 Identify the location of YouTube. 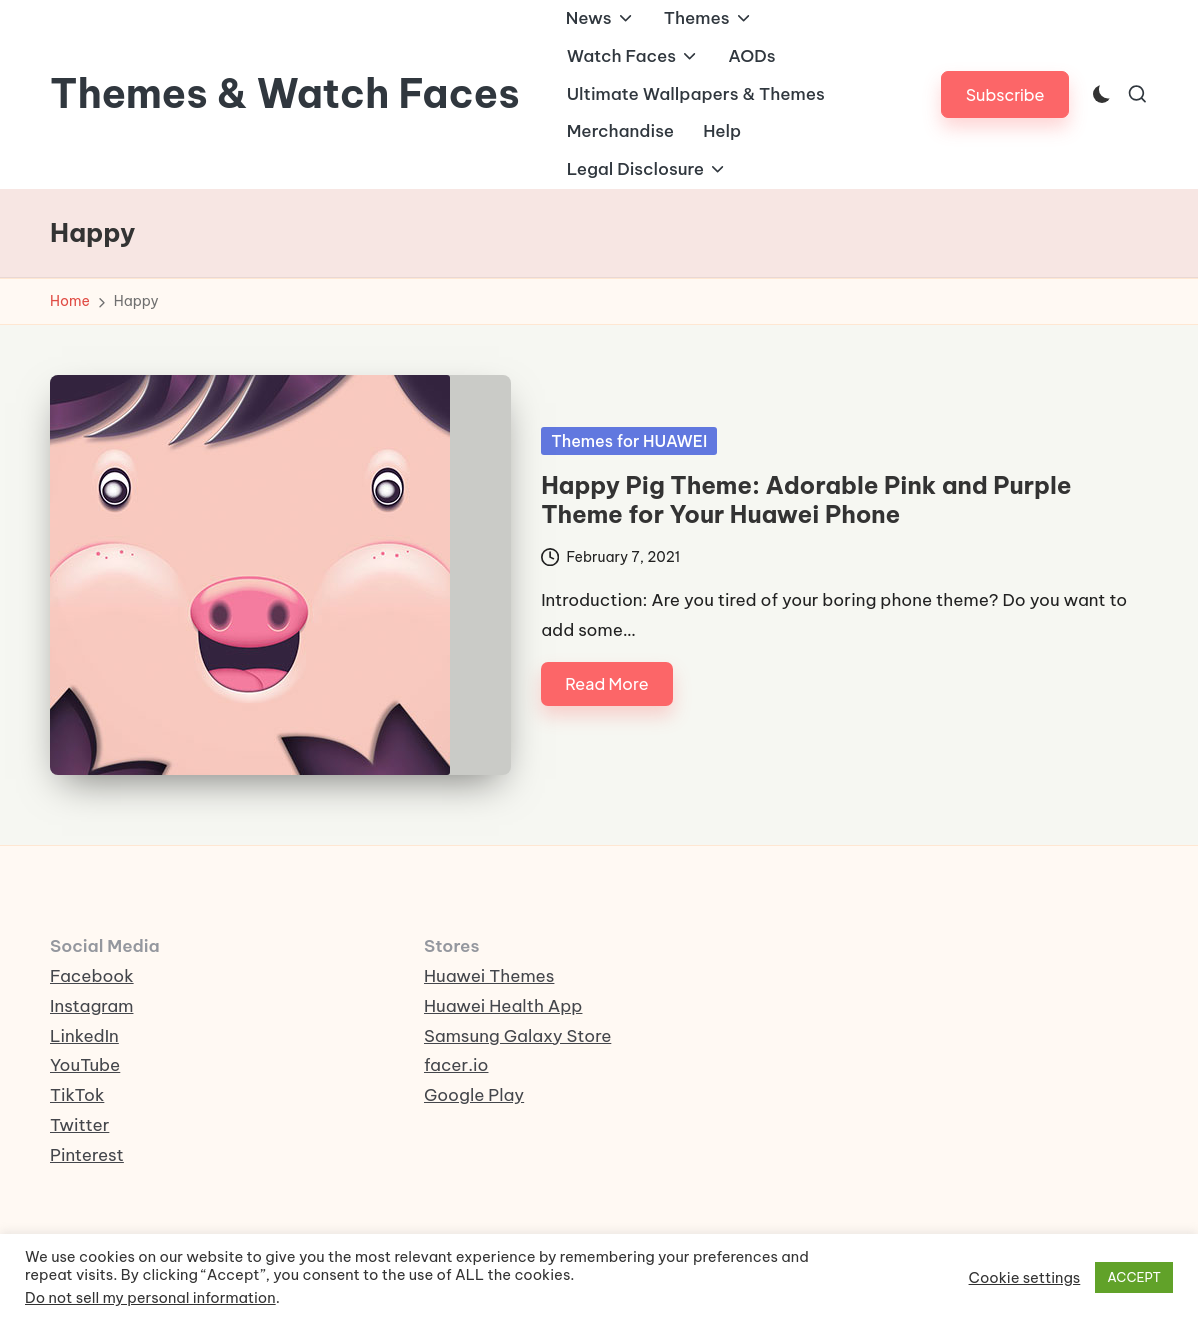
(85, 1065).